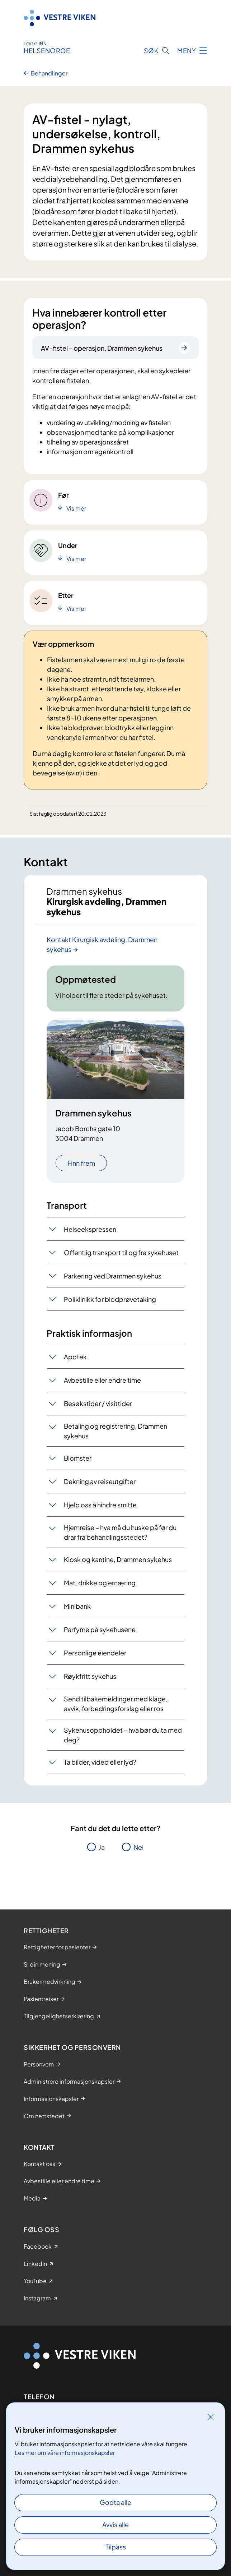  What do you see at coordinates (77, 1458) in the screenshot?
I see `Blomster` at bounding box center [77, 1458].